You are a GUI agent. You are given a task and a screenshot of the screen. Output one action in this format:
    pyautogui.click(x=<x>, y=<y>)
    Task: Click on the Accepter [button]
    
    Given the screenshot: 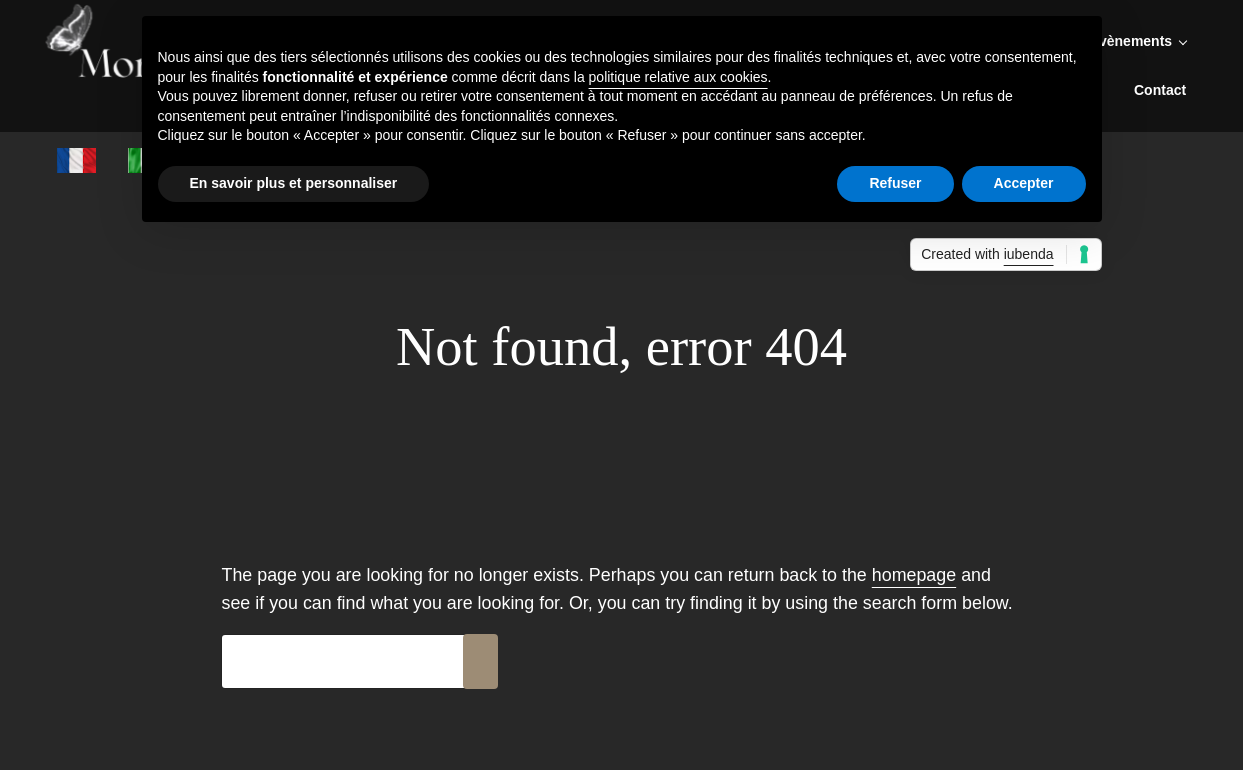 What is the action you would take?
    pyautogui.click(x=1024, y=183)
    